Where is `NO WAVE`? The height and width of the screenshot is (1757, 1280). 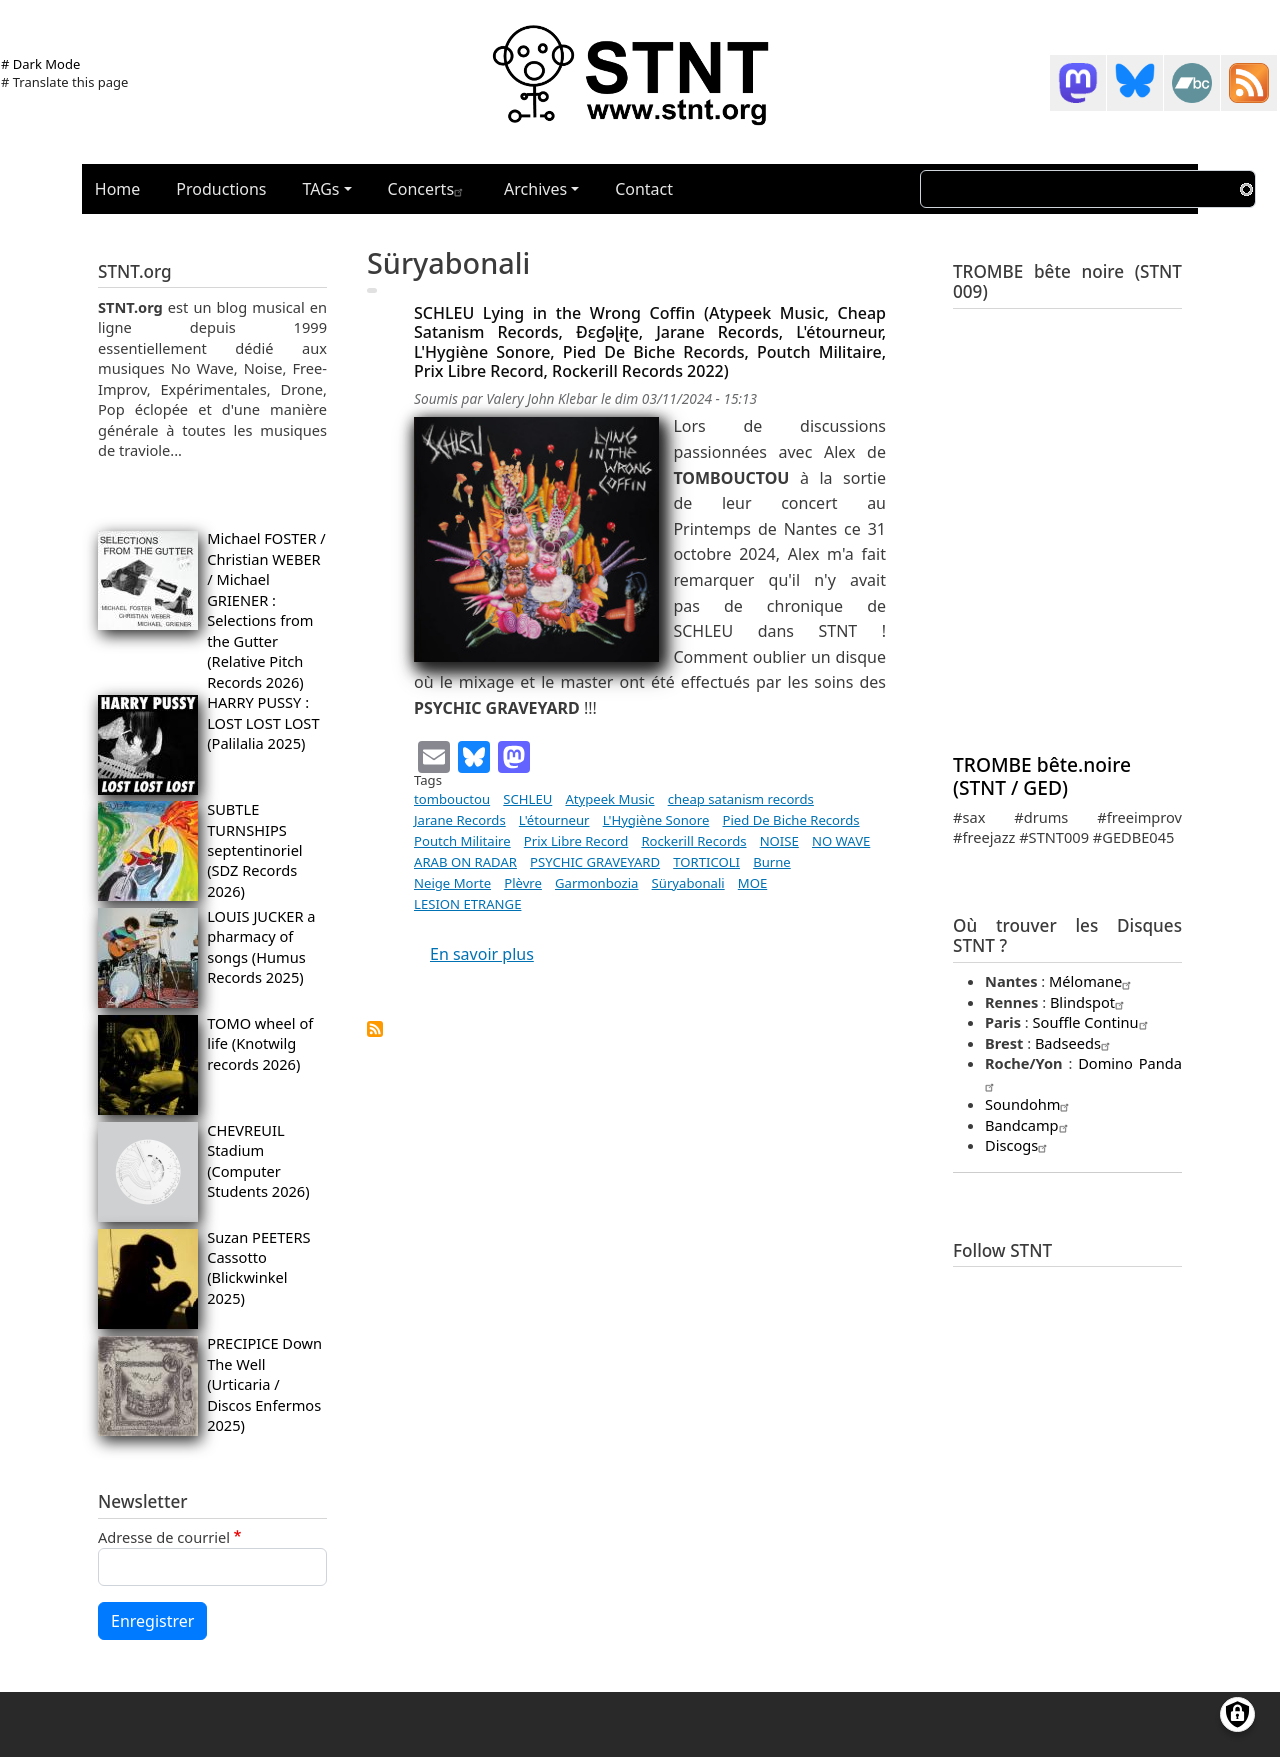
NO WAVE is located at coordinates (841, 841).